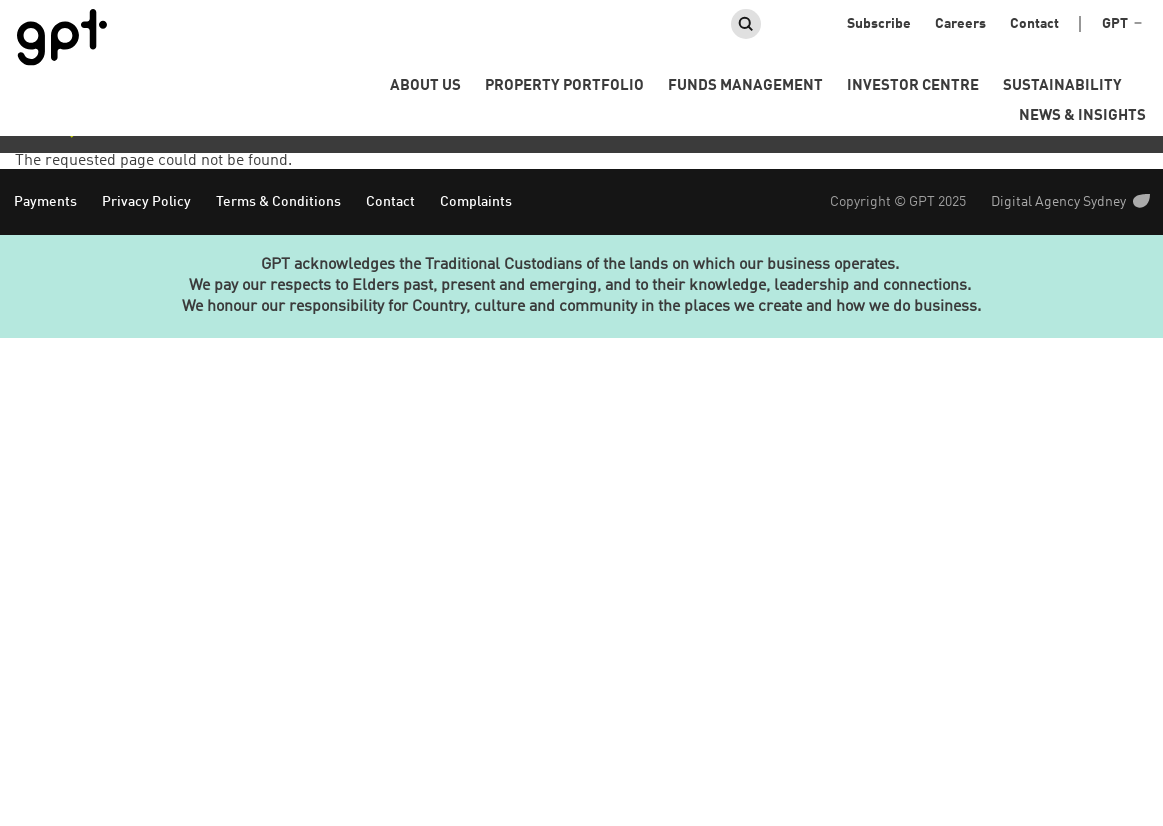 The image size is (1163, 826). Describe the element at coordinates (960, 24) in the screenshot. I see `Careers` at that location.